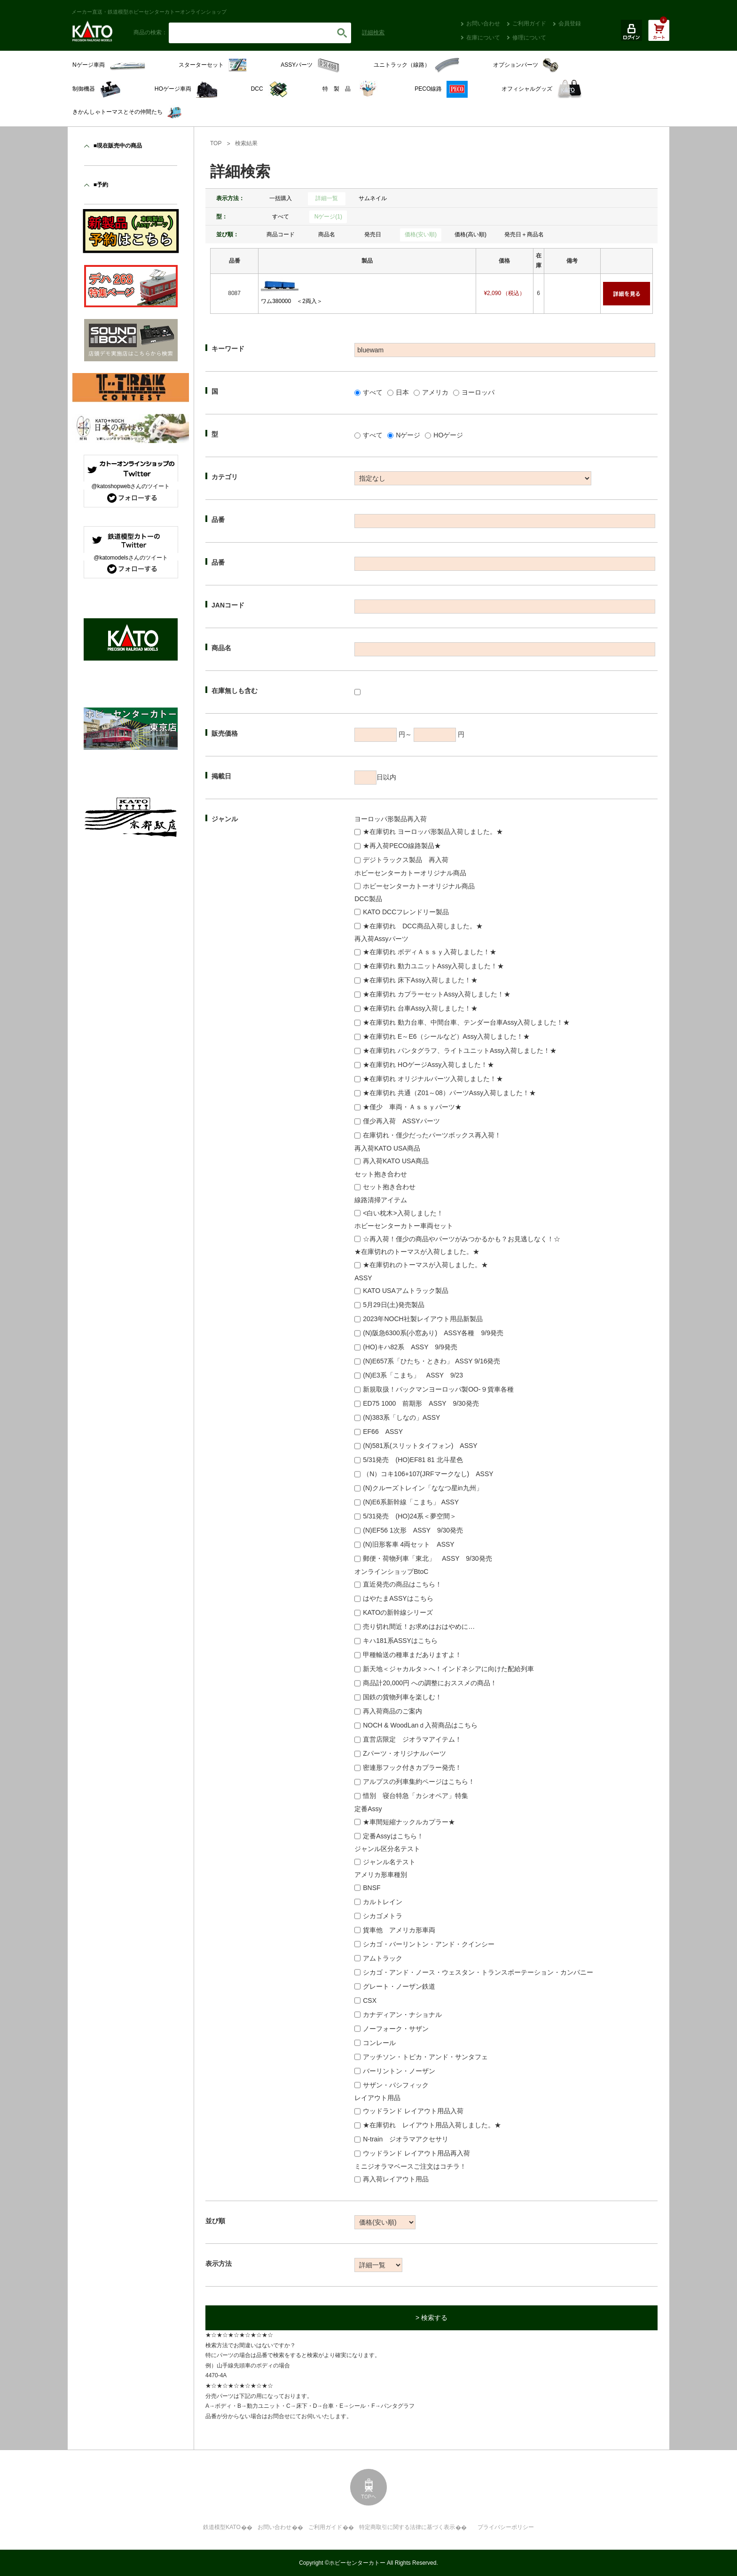 The image size is (737, 2576). I want to click on 商品コード, so click(281, 234).